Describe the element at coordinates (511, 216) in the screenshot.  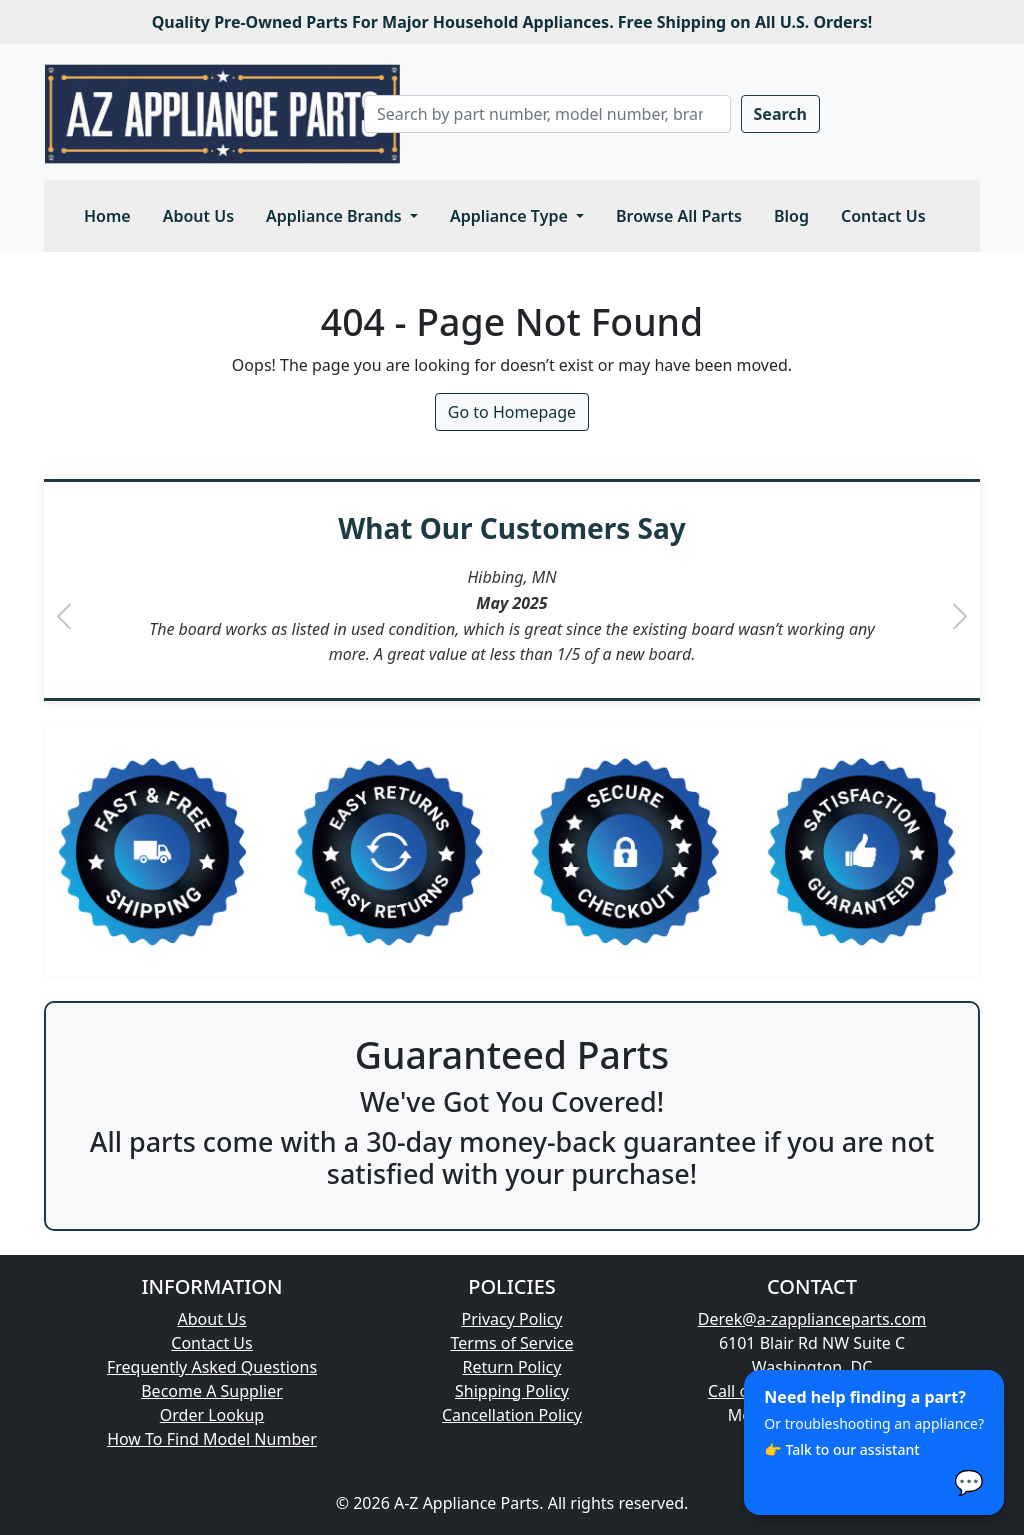
I see `Appliance Type [button]` at that location.